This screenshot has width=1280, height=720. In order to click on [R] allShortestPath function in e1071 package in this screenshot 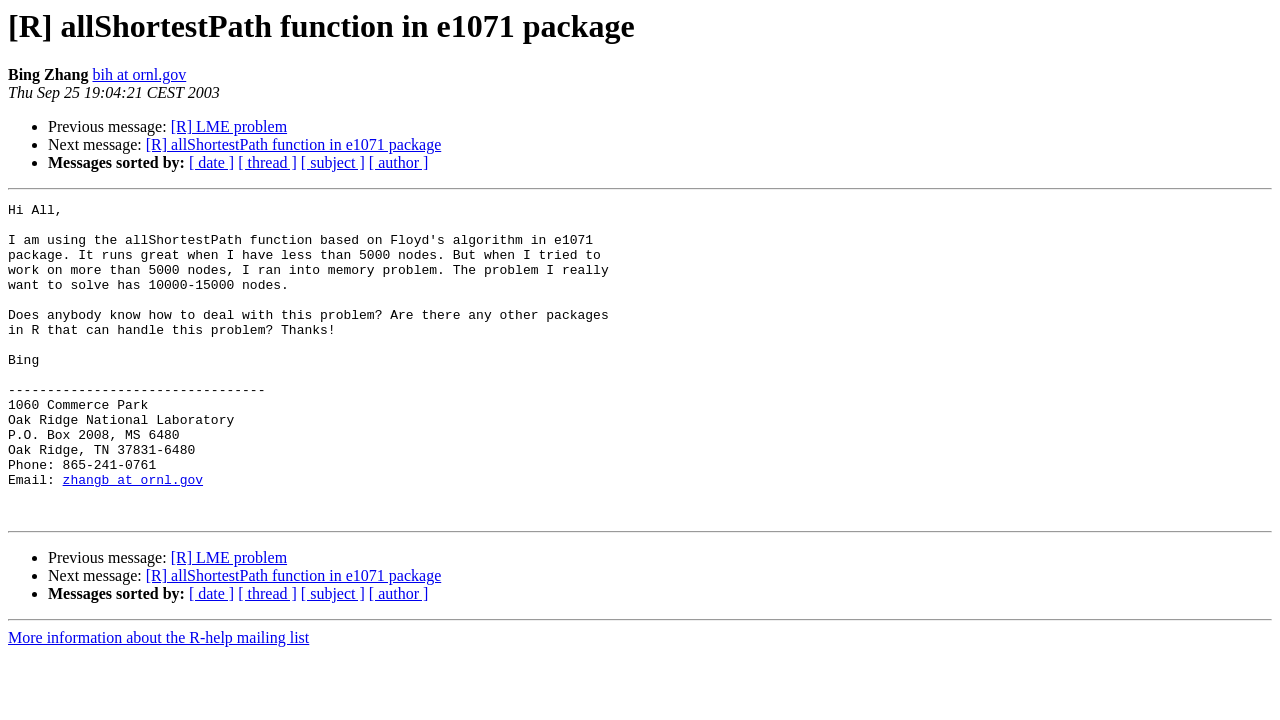, I will do `click(293, 144)`.